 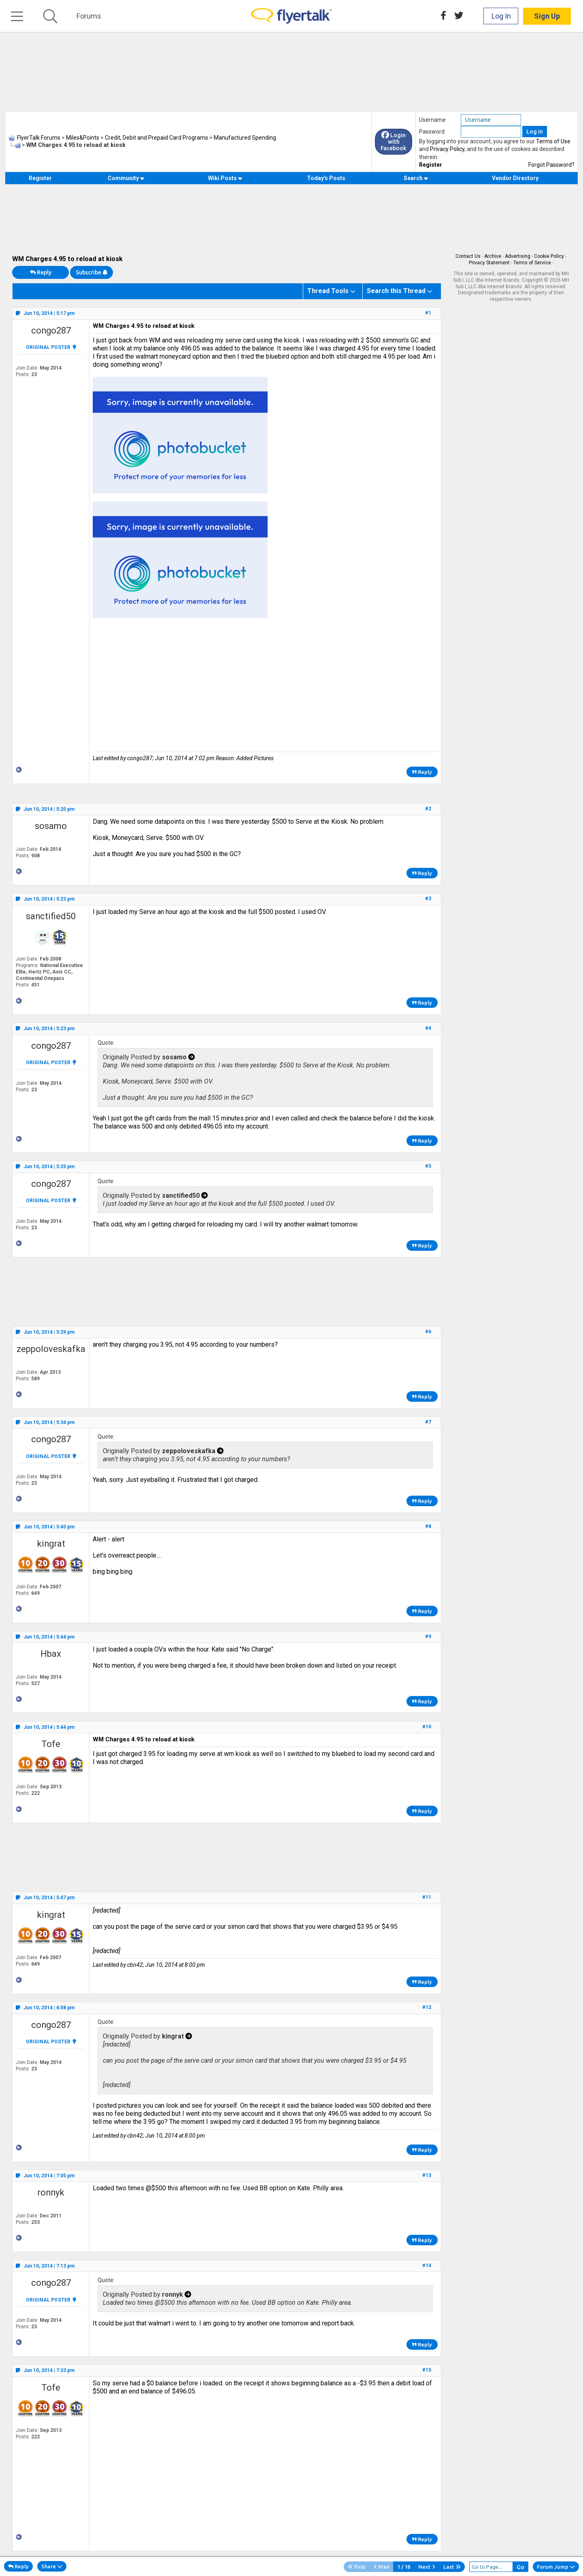 I want to click on Contact Us, so click(x=468, y=256).